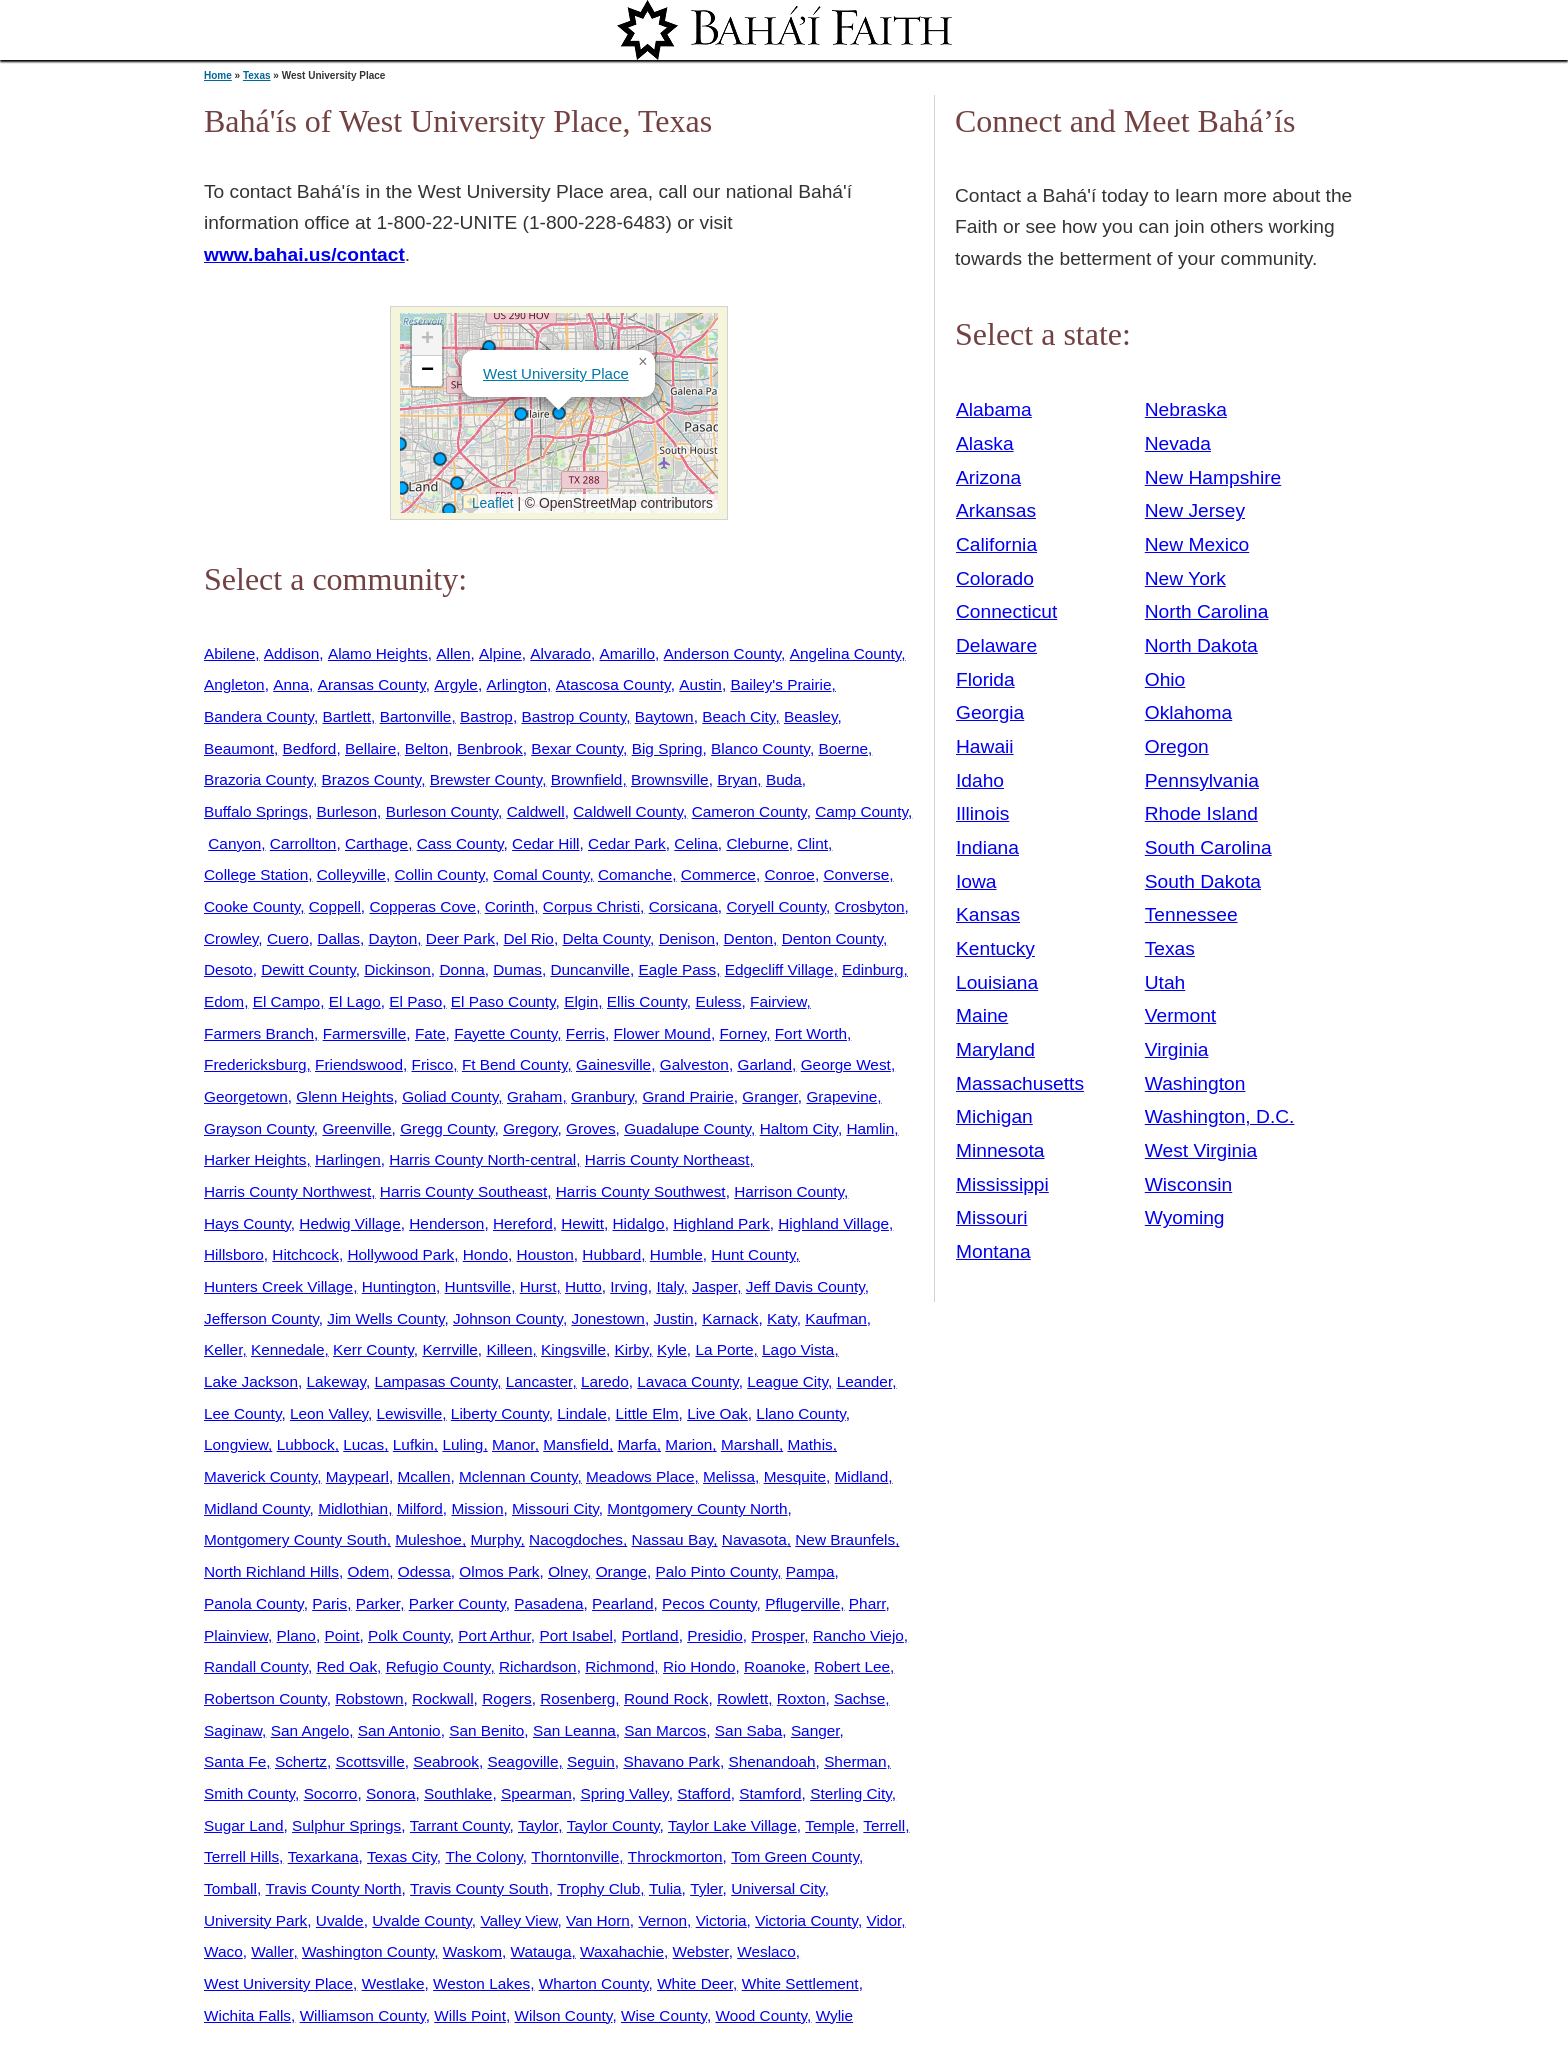 This screenshot has height=2064, width=1568. What do you see at coordinates (996, 544) in the screenshot?
I see `California` at bounding box center [996, 544].